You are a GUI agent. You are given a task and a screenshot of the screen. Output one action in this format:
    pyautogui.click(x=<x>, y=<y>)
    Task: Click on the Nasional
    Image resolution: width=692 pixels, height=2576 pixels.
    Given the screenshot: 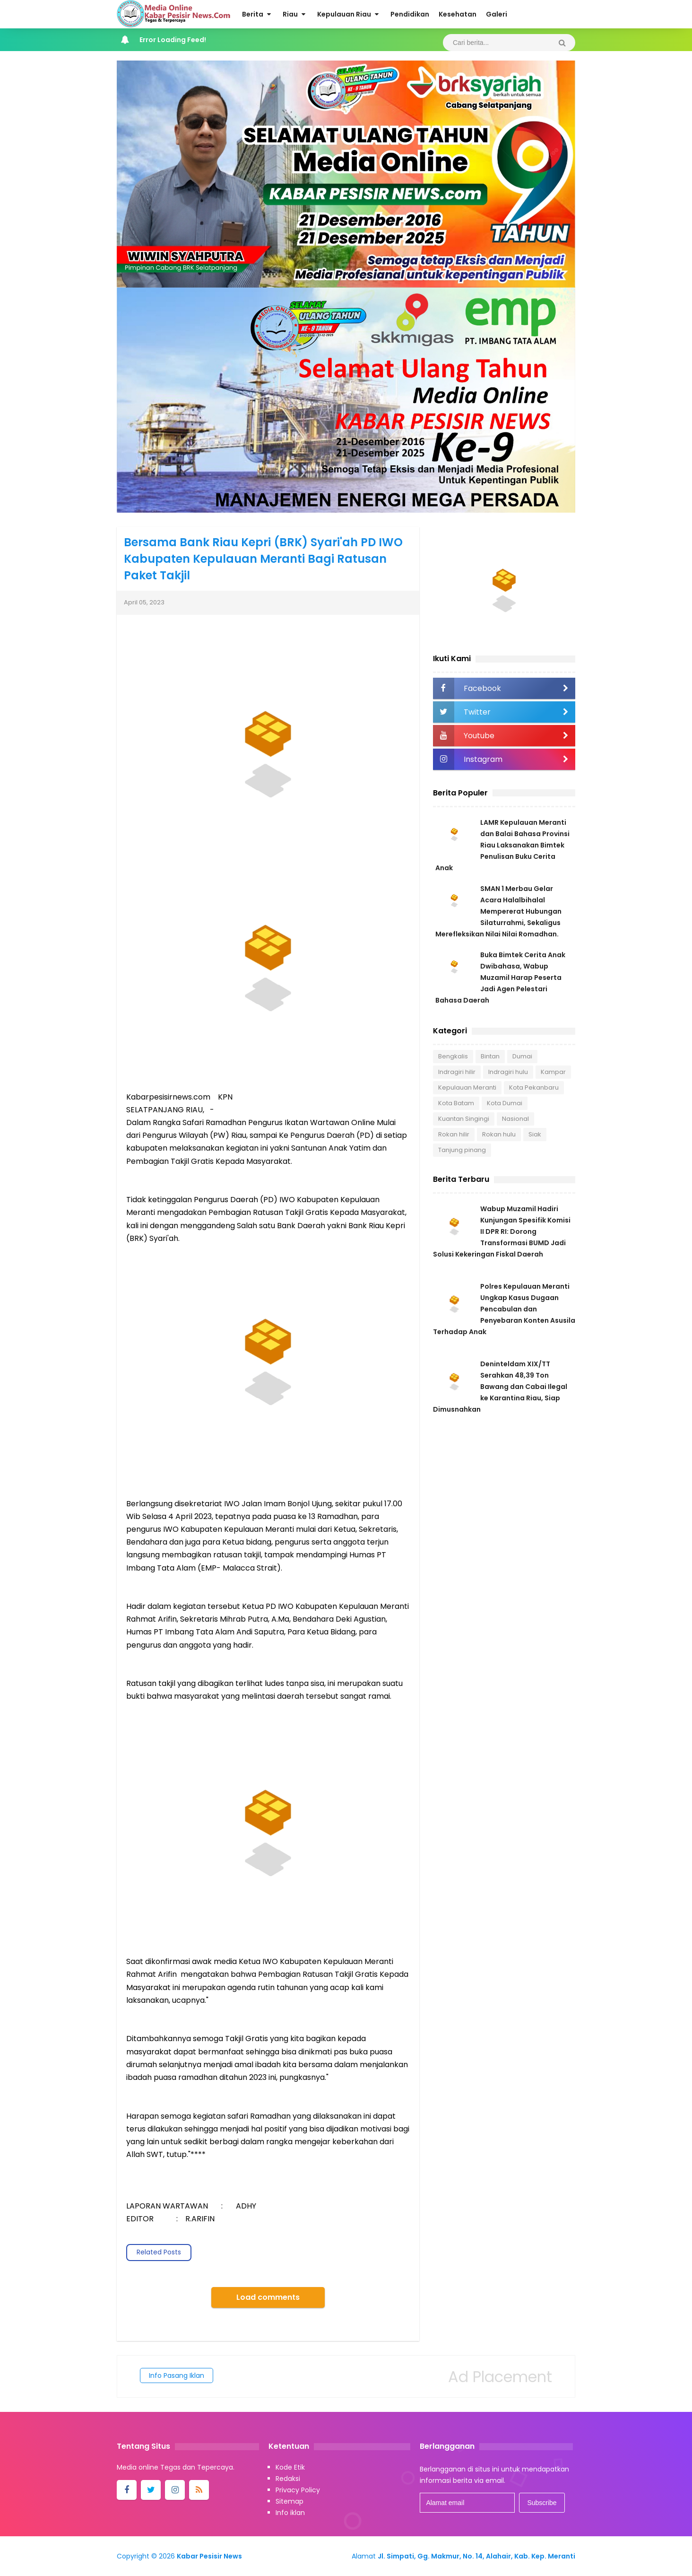 What is the action you would take?
    pyautogui.click(x=515, y=1118)
    